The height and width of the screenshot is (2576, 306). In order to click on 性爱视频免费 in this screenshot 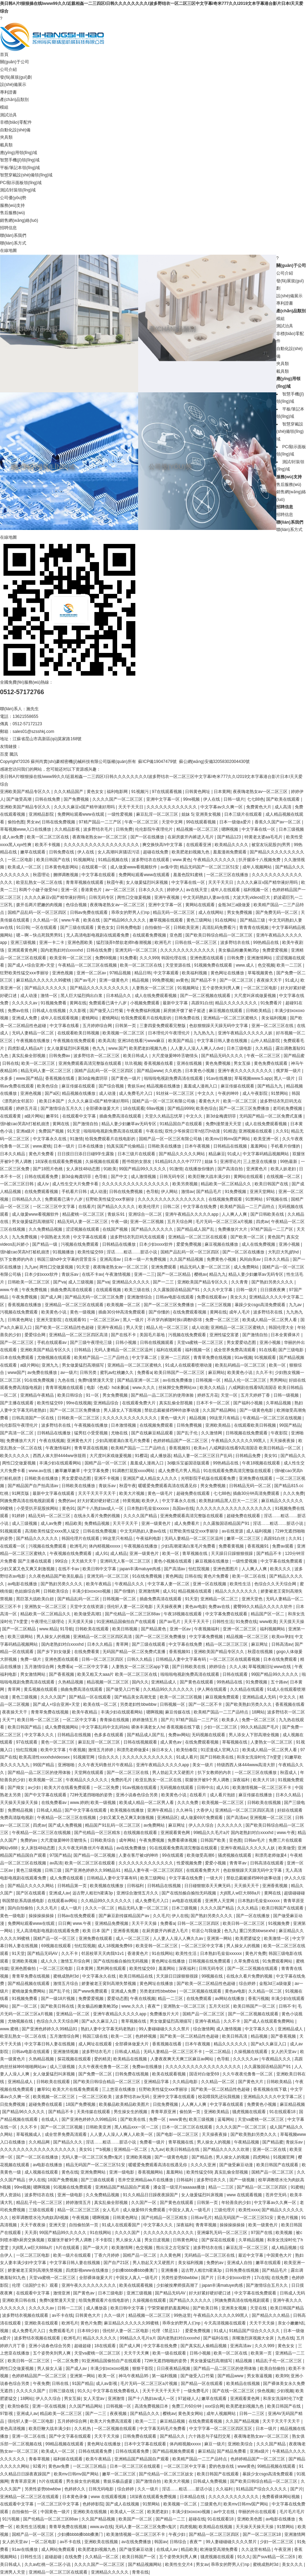, I will do `click(190, 1863)`.